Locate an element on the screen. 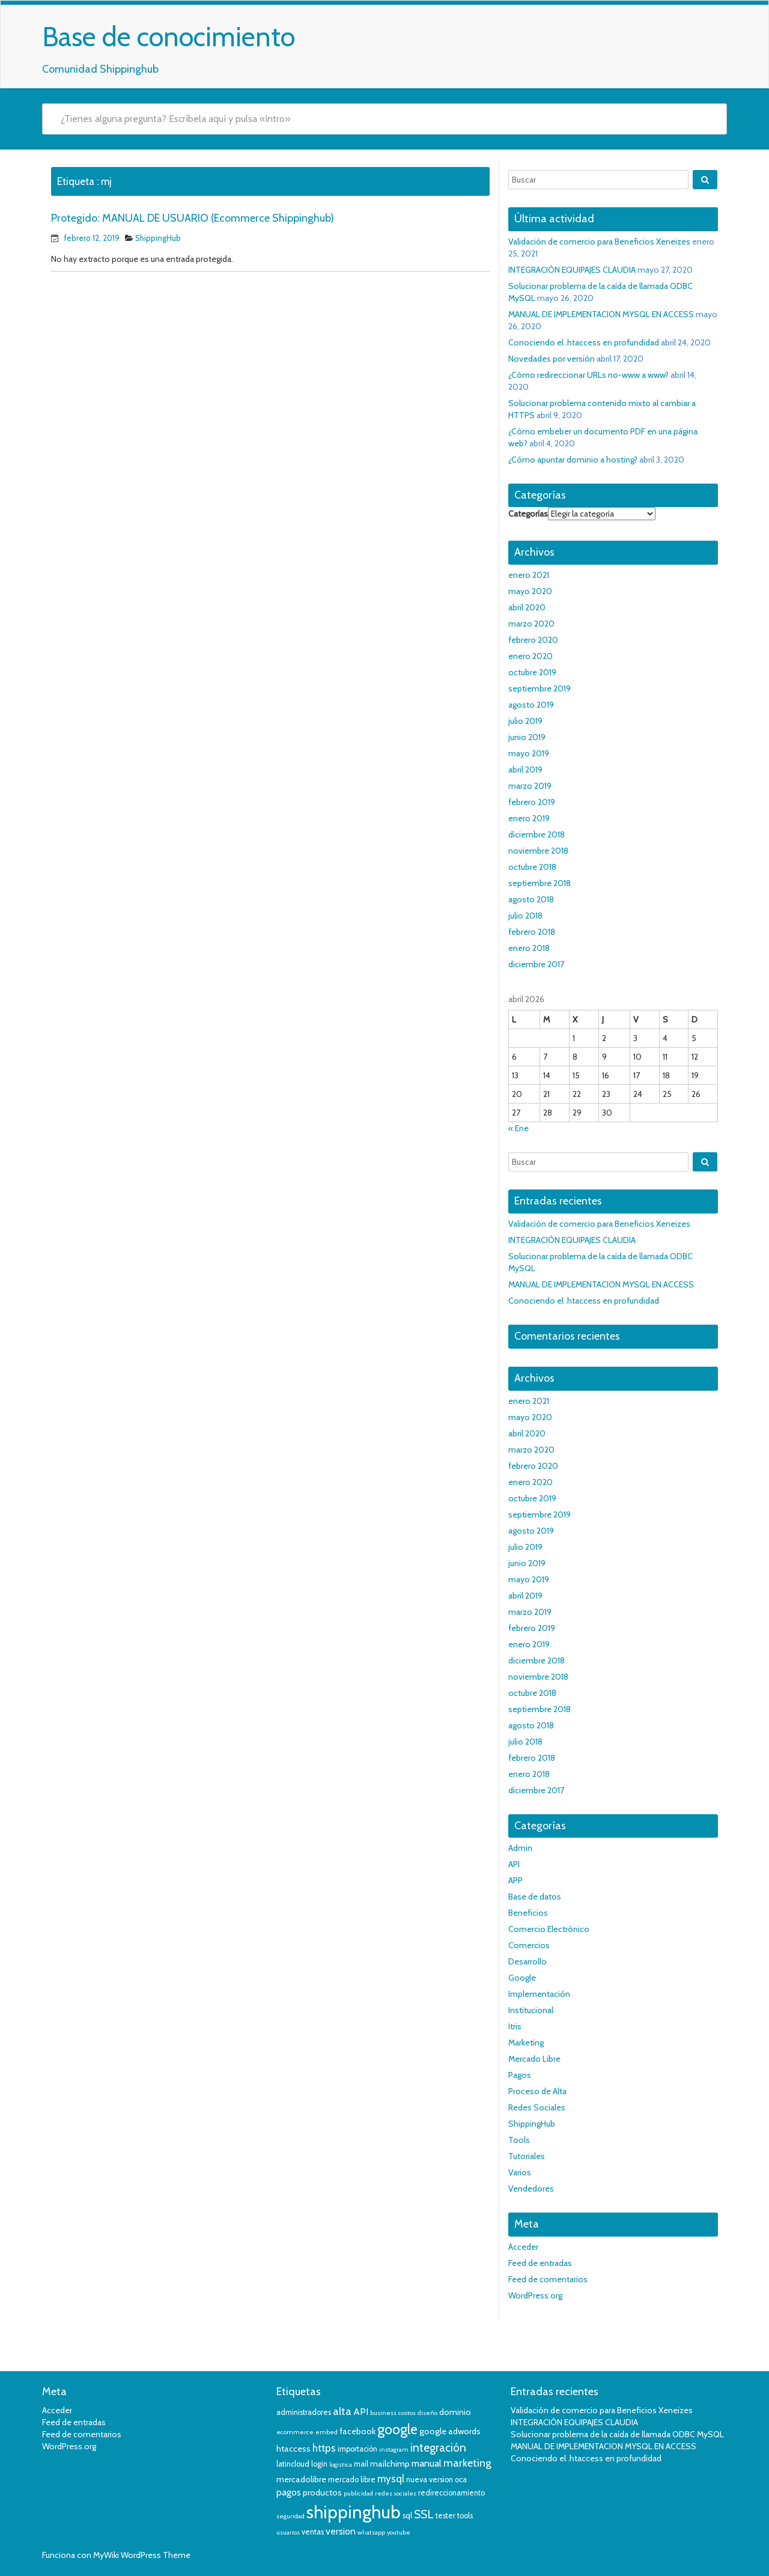 The image size is (769, 2576). MyWiki WordPress Theme is located at coordinates (141, 2555).